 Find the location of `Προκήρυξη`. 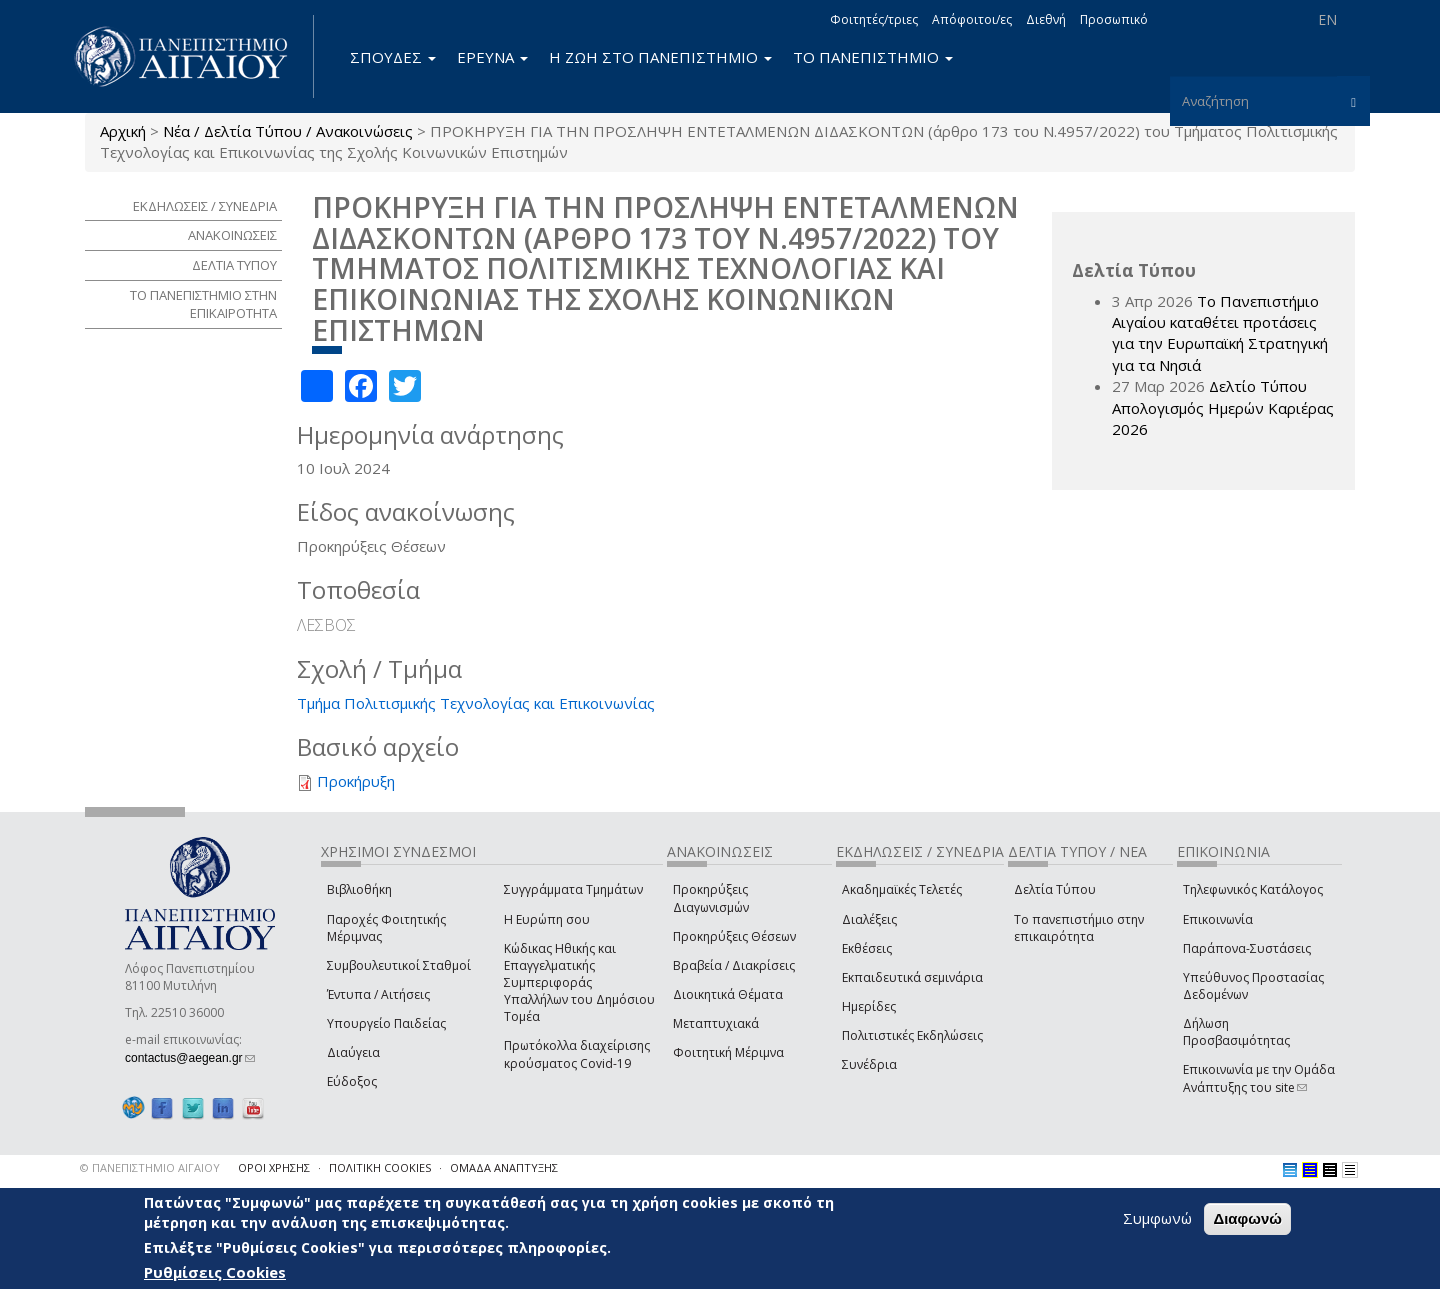

Προκήρυξη is located at coordinates (356, 781).